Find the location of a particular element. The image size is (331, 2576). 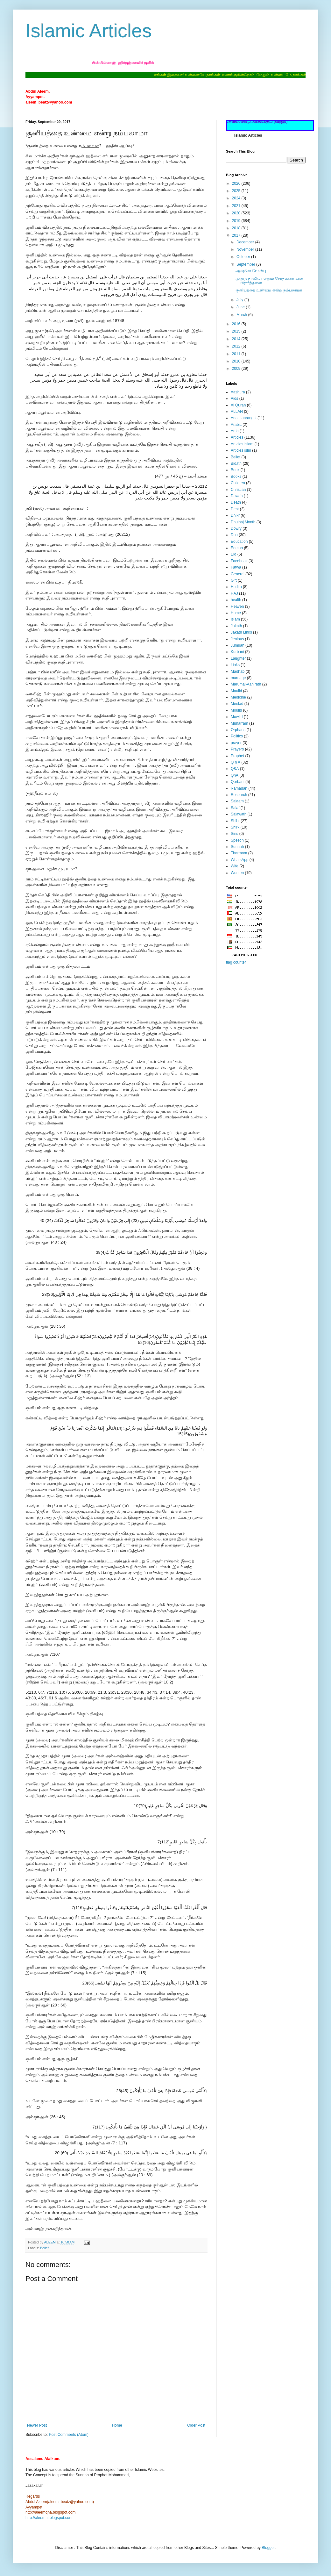

Tharmam is located at coordinates (239, 853).